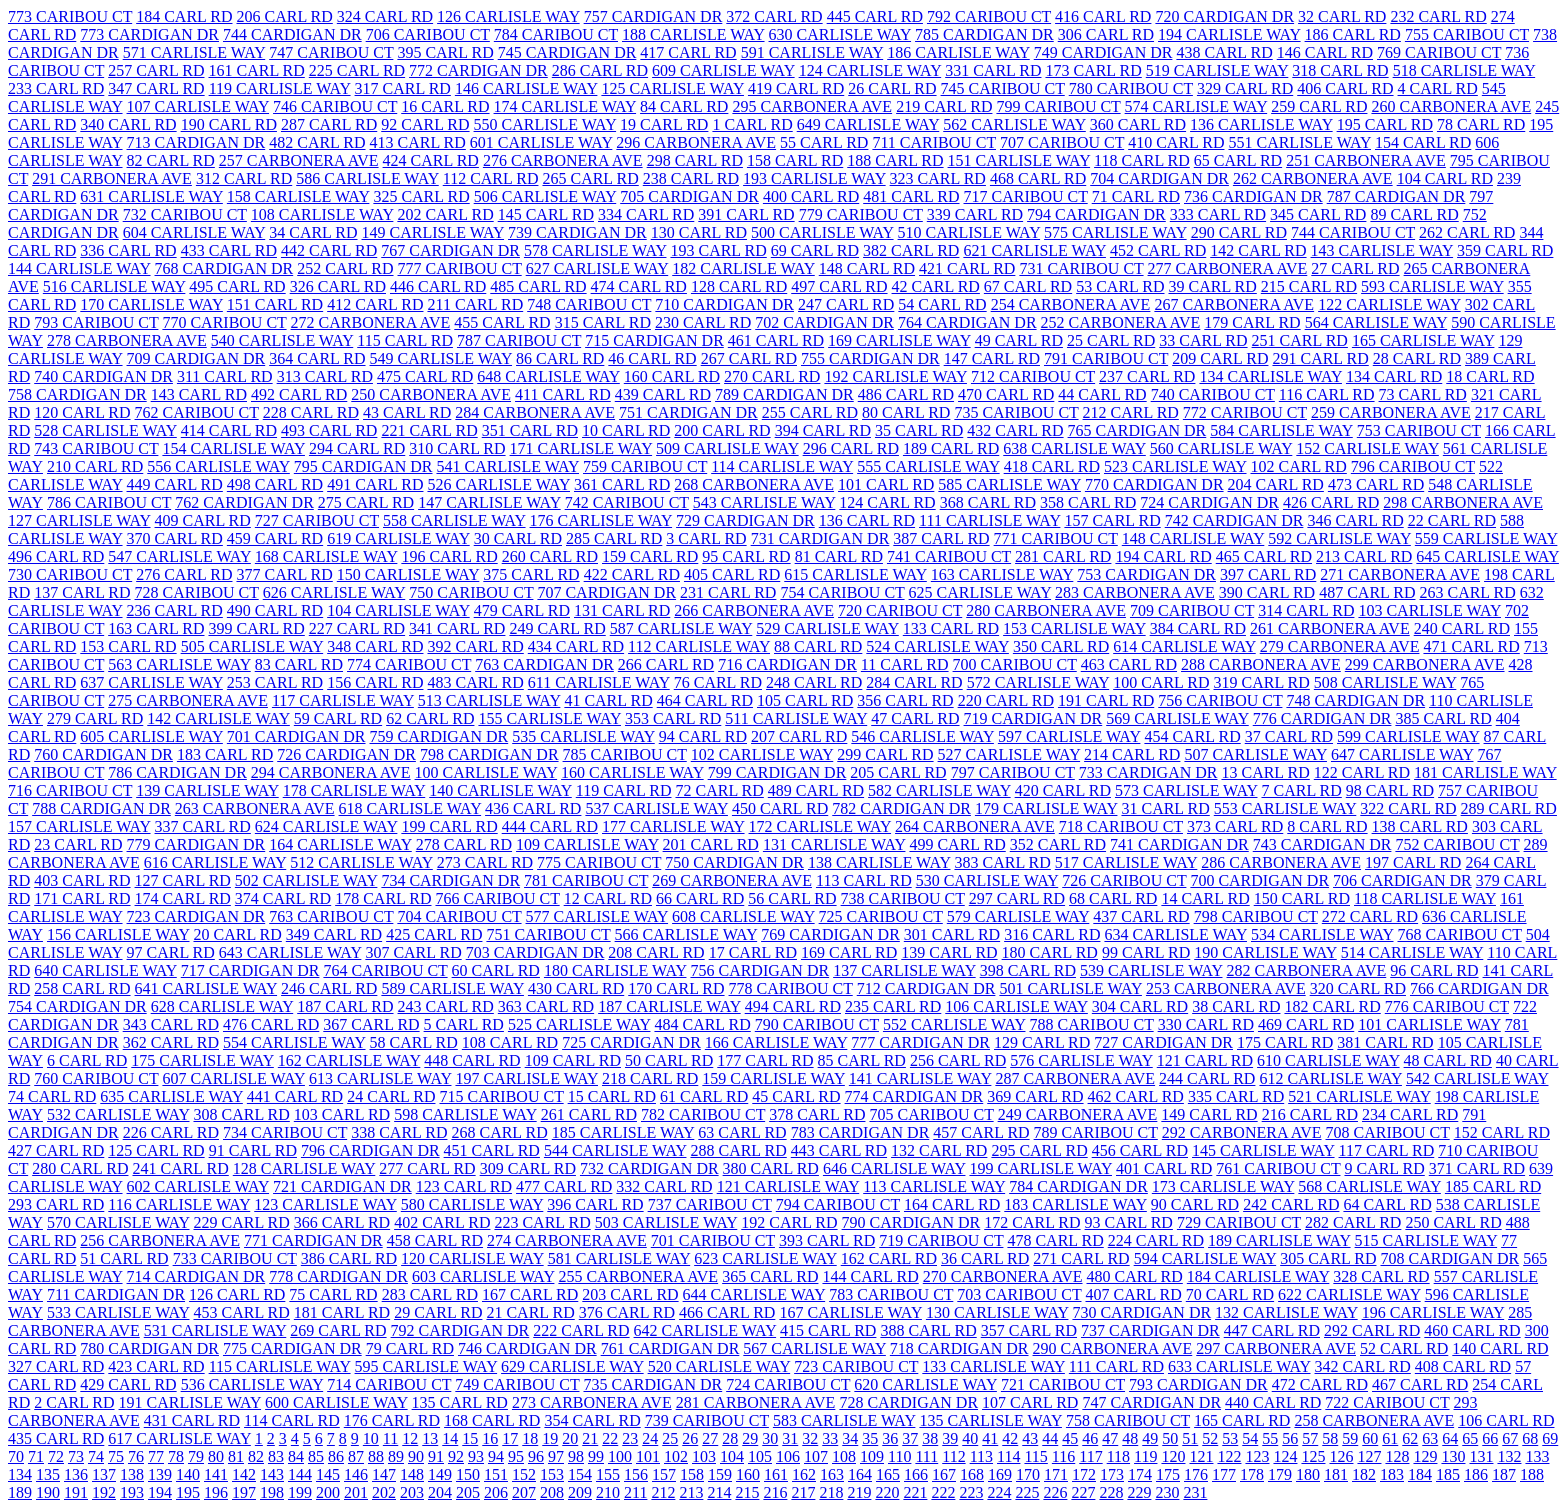 The width and height of the screenshot is (1568, 1510). I want to click on 288 CARL RD, so click(738, 1150).